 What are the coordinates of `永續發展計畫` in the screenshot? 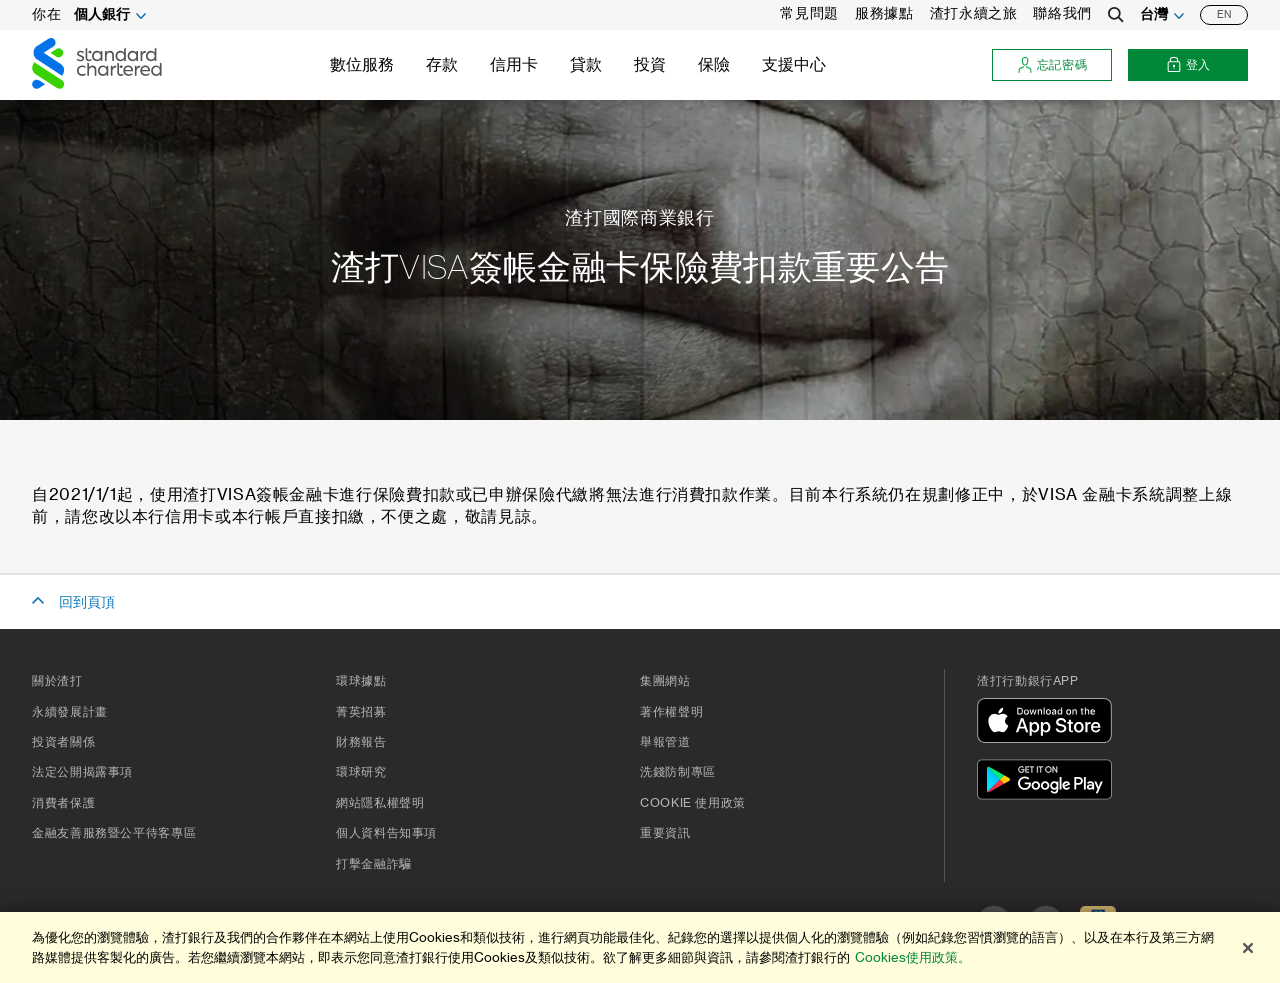 It's located at (70, 712).